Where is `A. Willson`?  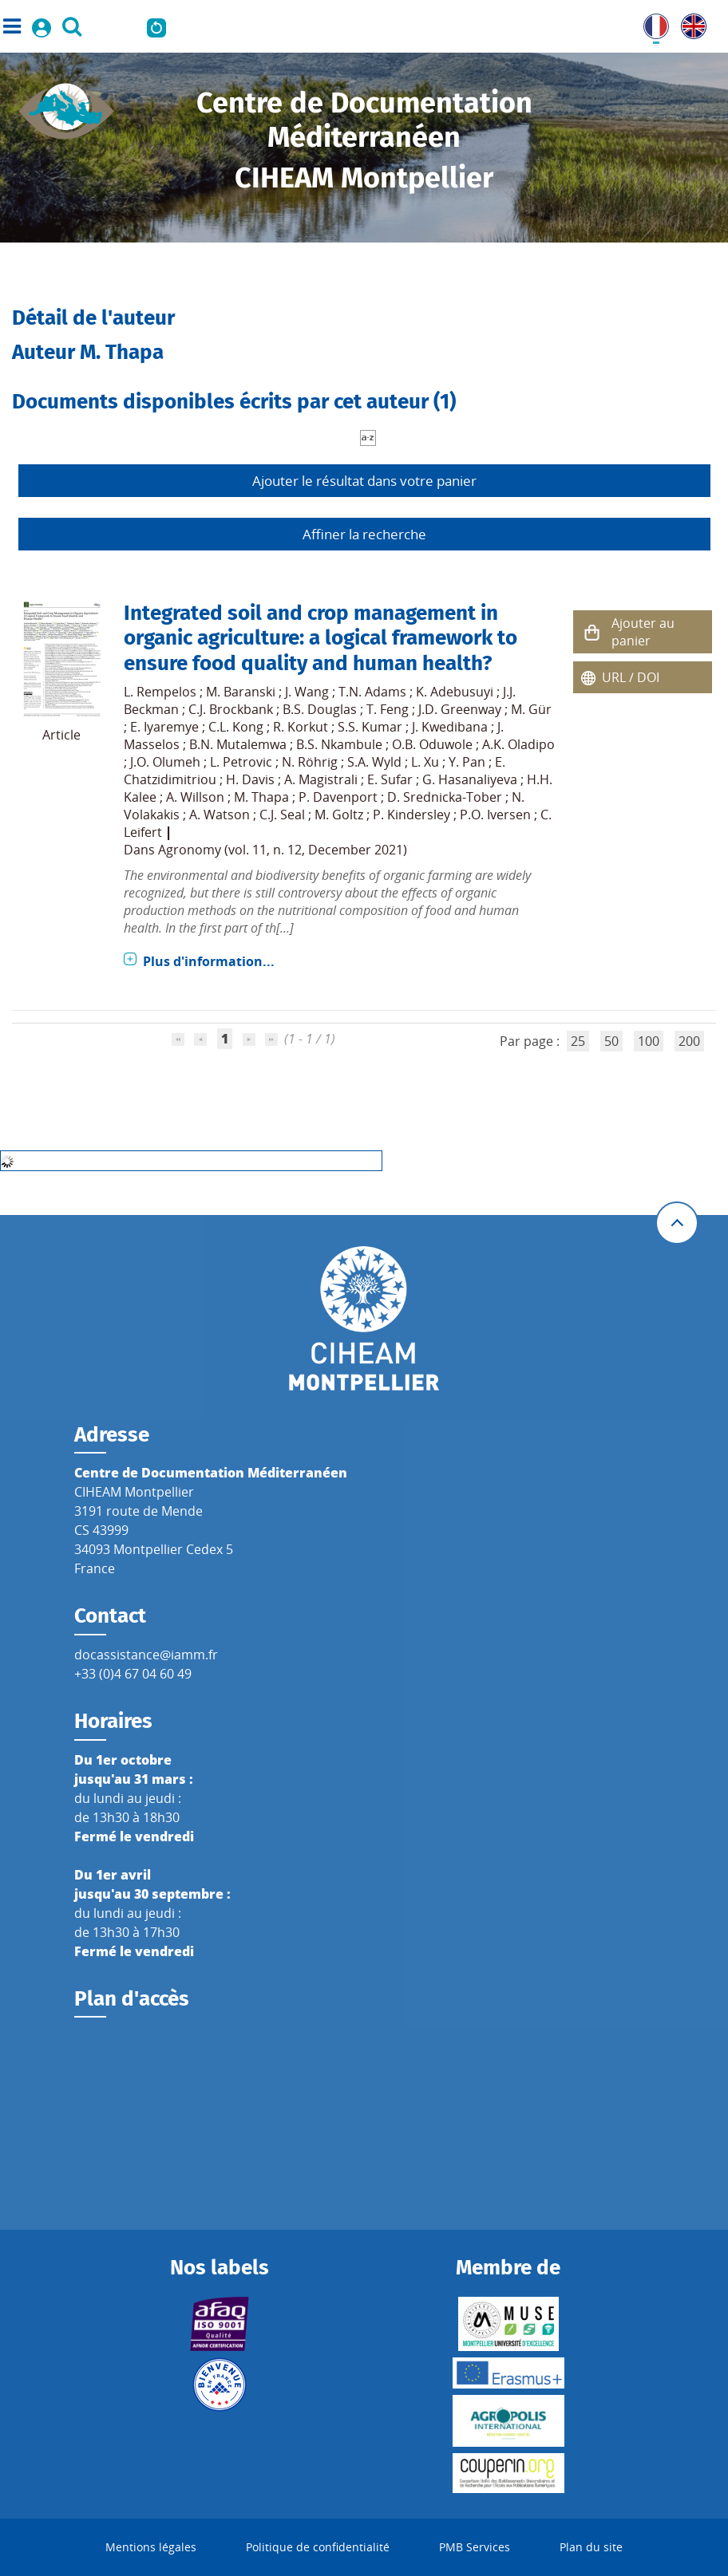 A. Willson is located at coordinates (195, 797).